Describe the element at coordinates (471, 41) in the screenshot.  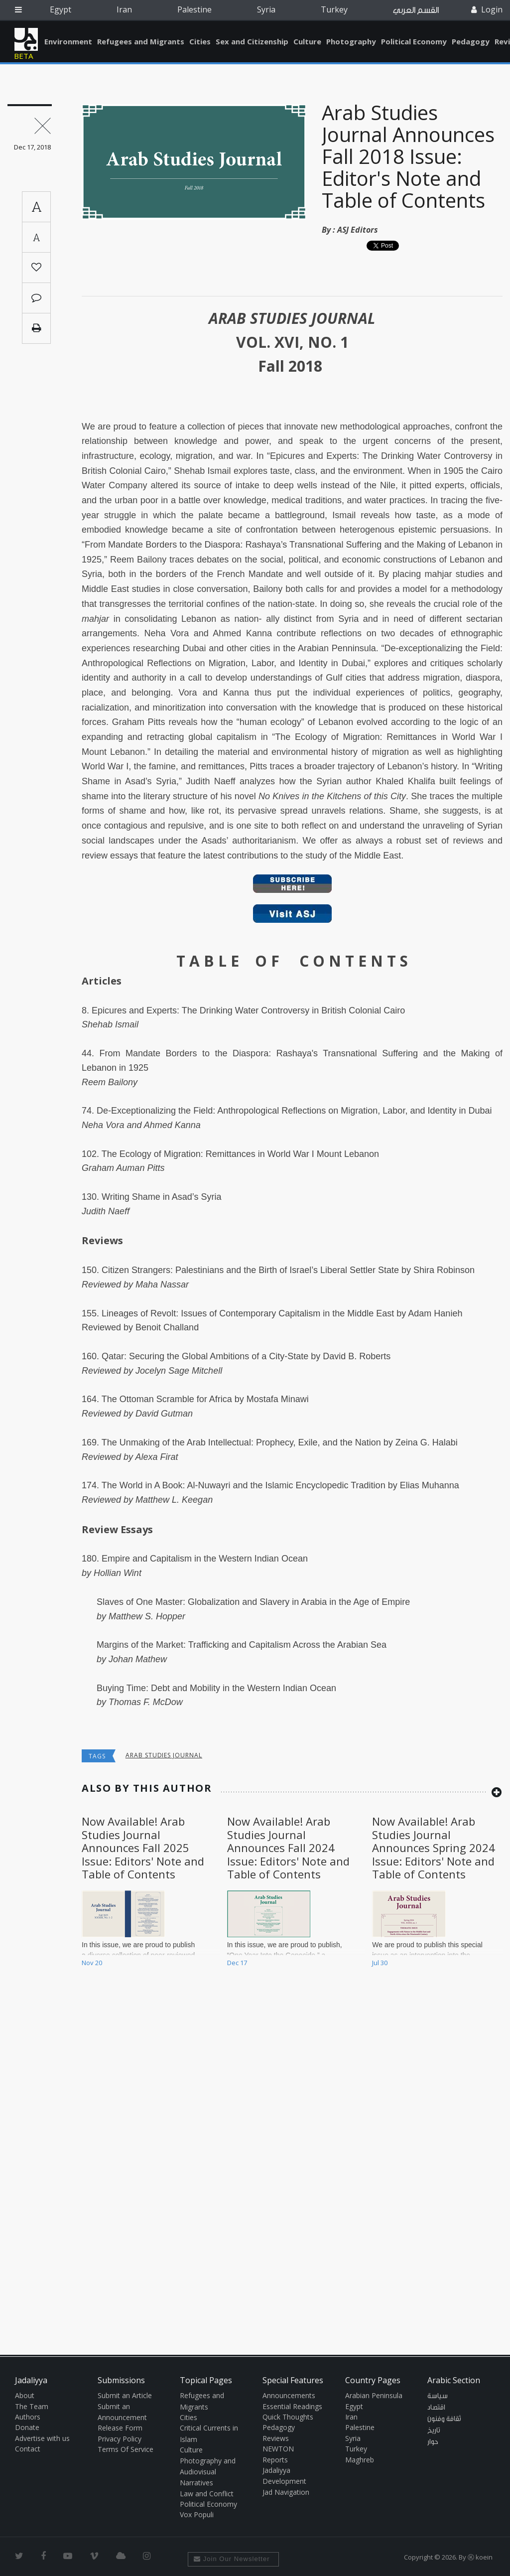
I see `Pedagogy` at that location.